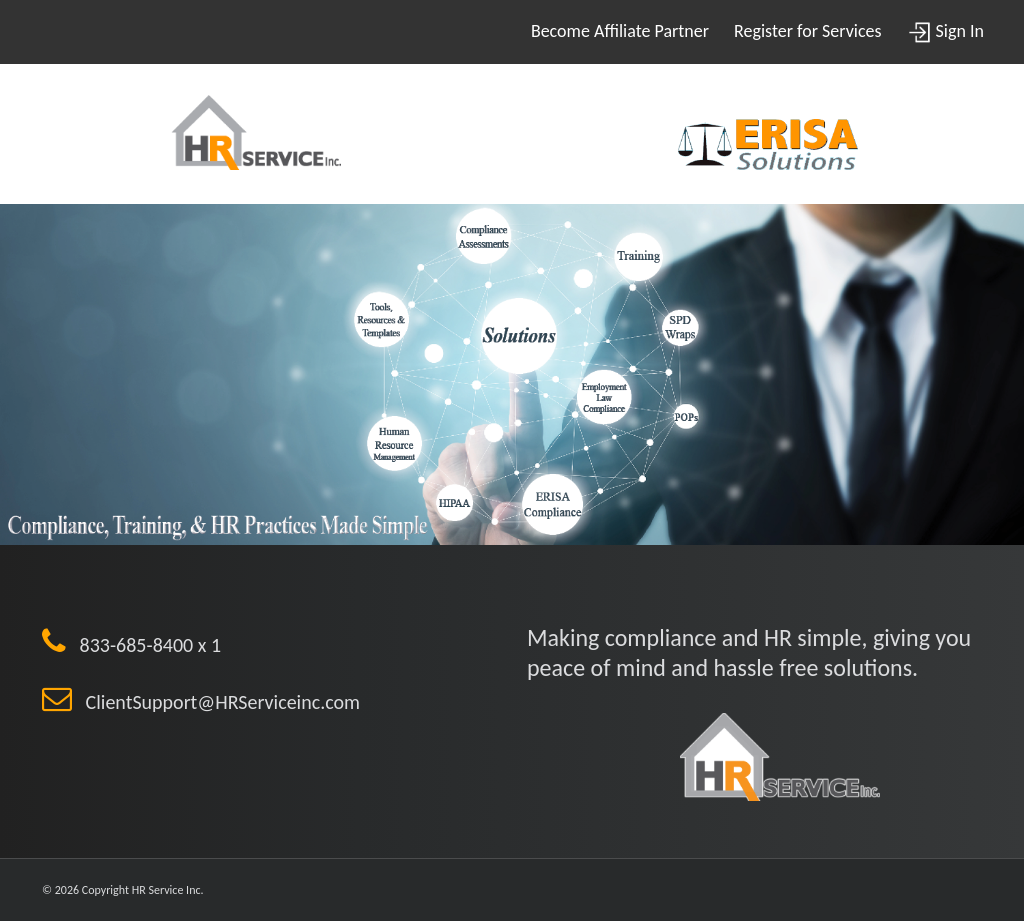 The height and width of the screenshot is (921, 1024). What do you see at coordinates (216, 702) in the screenshot?
I see `ClientSupport@HRServiceinc.com` at bounding box center [216, 702].